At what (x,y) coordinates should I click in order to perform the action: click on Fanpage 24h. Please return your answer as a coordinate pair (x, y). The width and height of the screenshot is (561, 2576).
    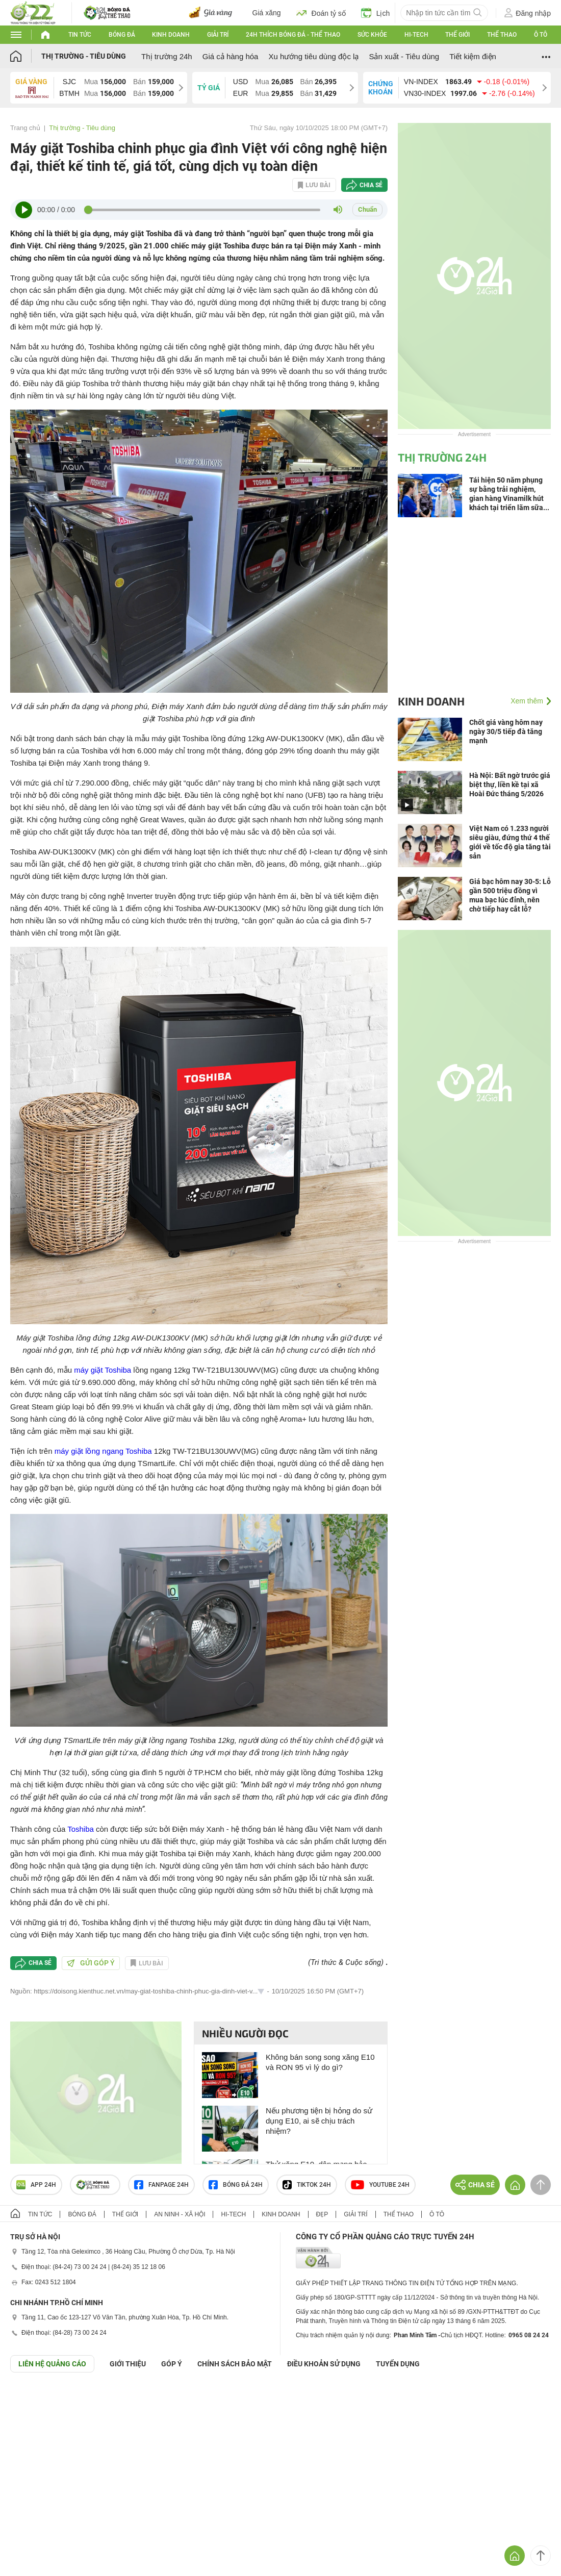
    Looking at the image, I should click on (161, 2184).